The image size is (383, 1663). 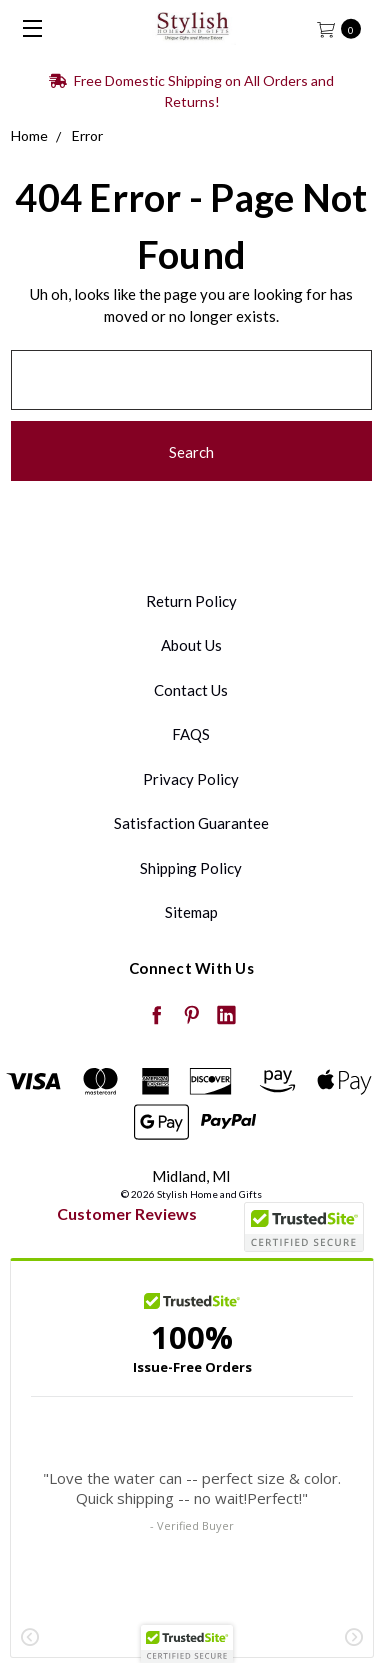 What do you see at coordinates (191, 601) in the screenshot?
I see `Return Policy` at bounding box center [191, 601].